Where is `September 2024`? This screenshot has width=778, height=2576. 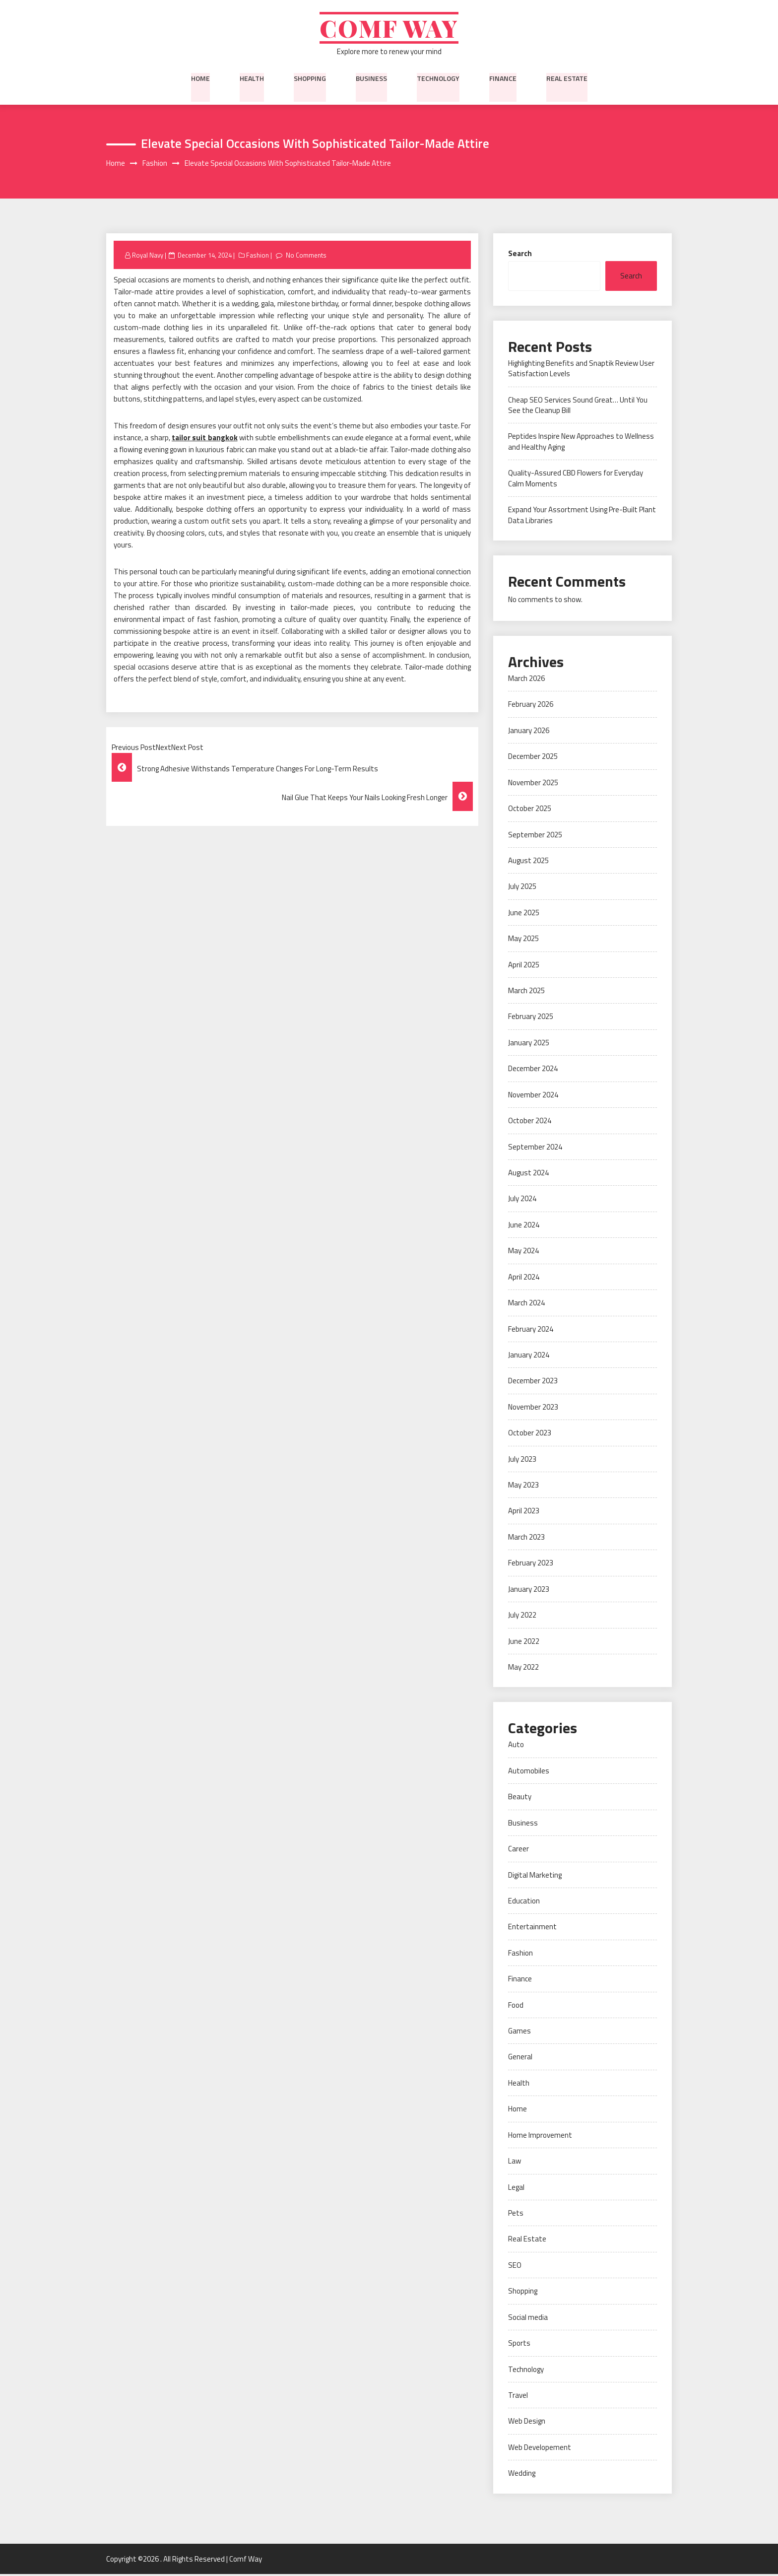 September 2024 is located at coordinates (535, 1148).